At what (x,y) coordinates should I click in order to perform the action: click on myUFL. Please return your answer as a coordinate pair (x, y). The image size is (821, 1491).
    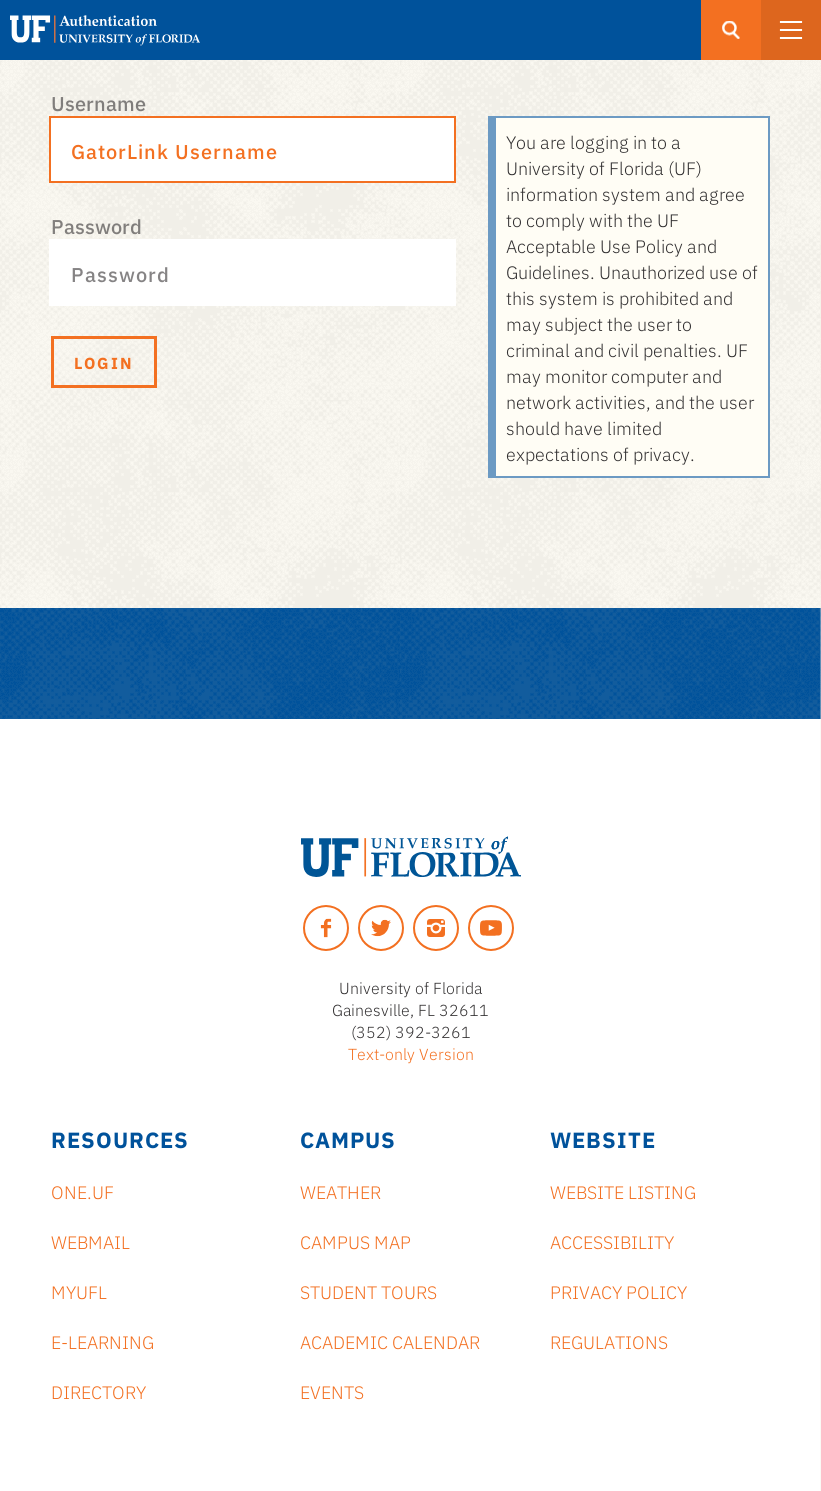
    Looking at the image, I should click on (79, 1291).